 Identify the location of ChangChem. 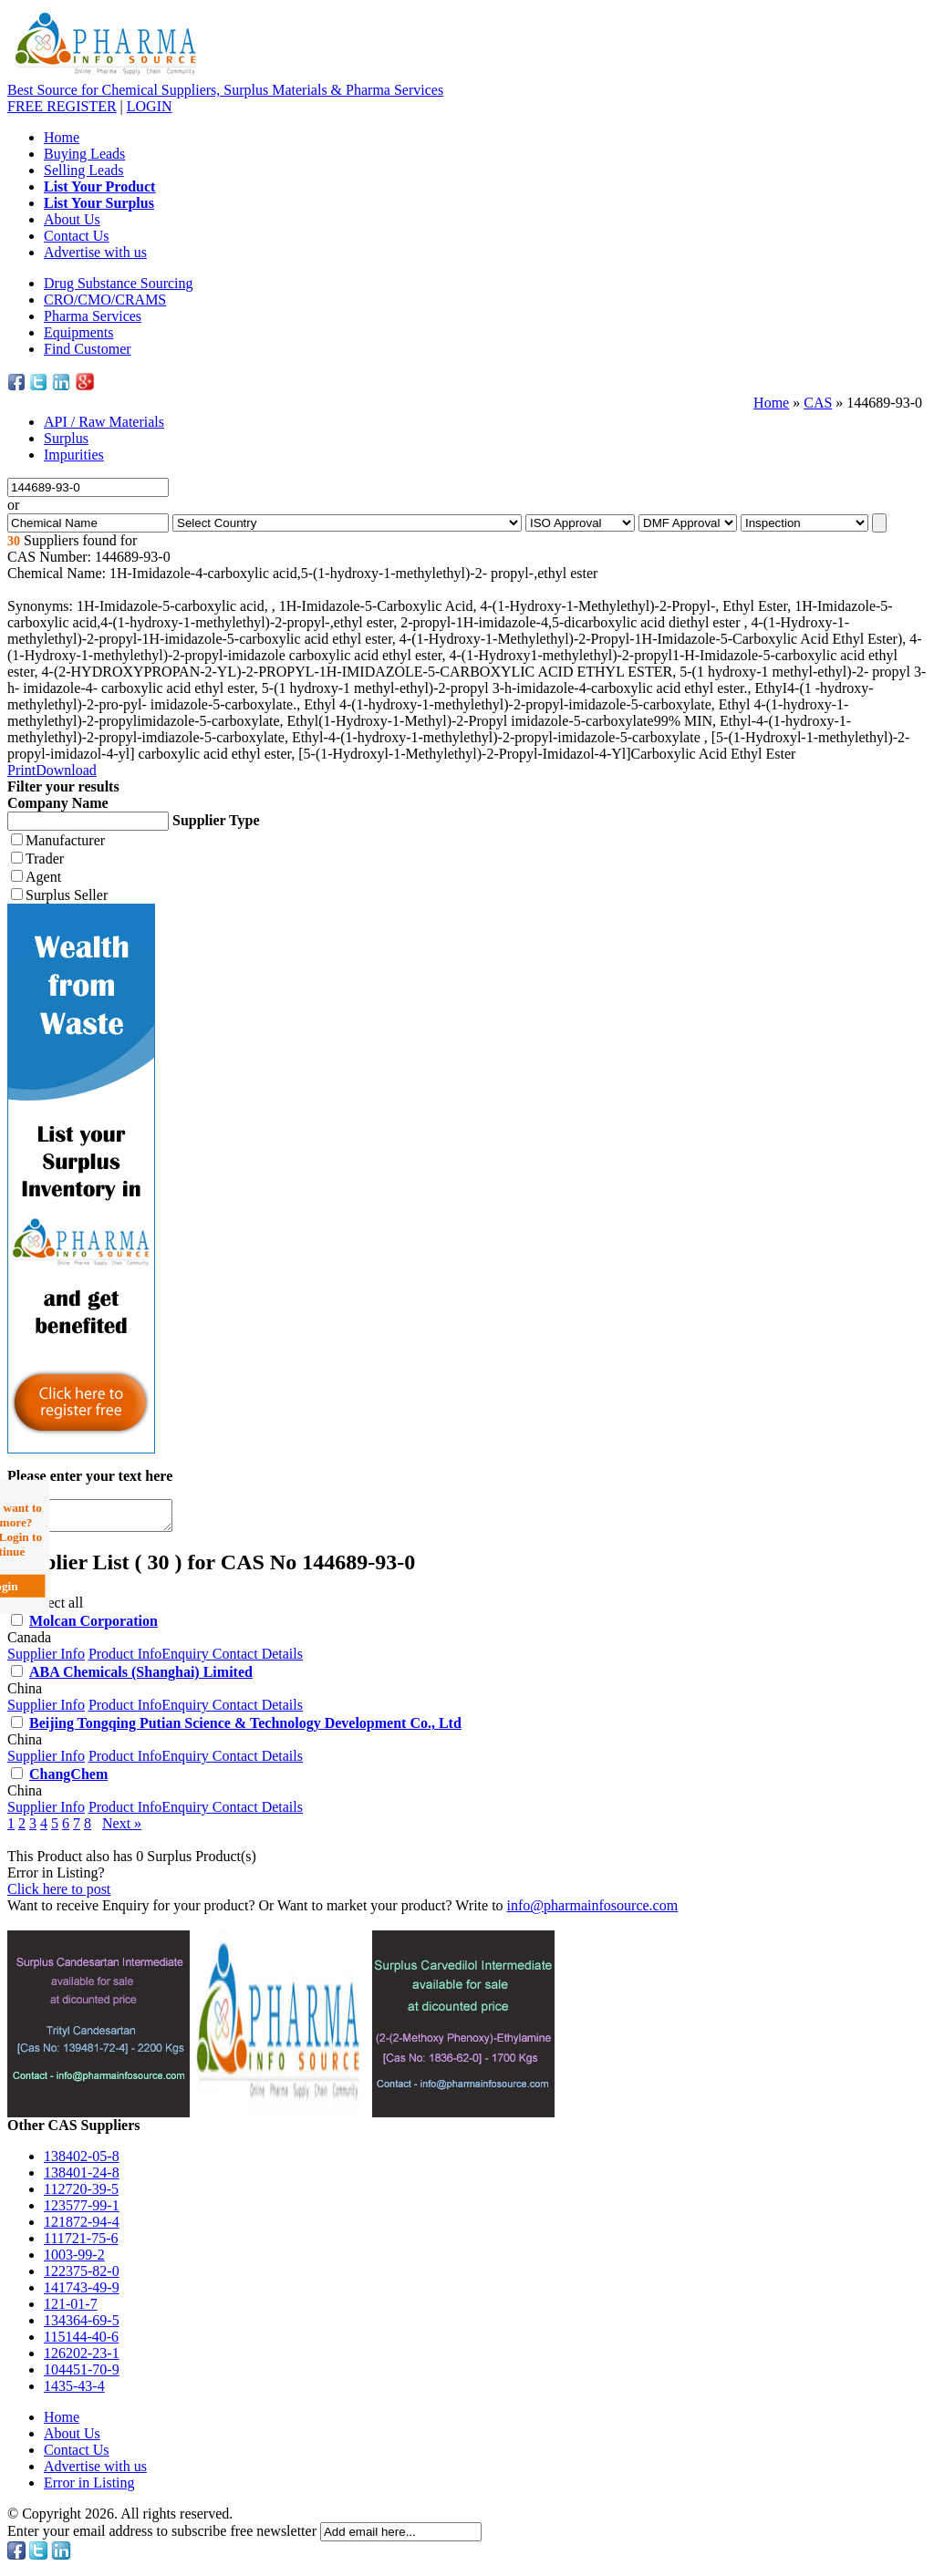
(68, 1779).